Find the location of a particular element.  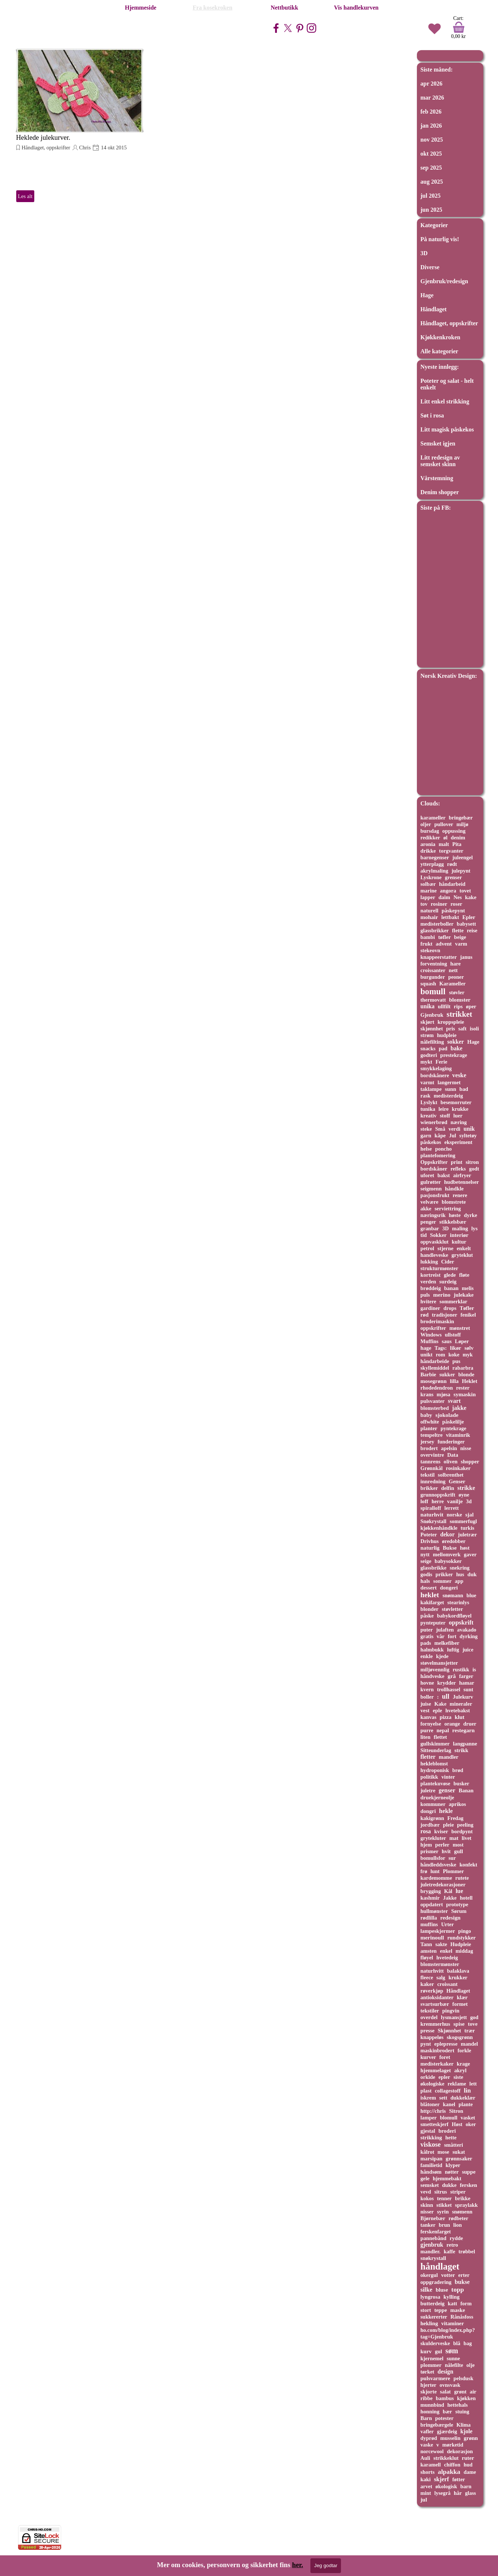

melis is located at coordinates (468, 1288).